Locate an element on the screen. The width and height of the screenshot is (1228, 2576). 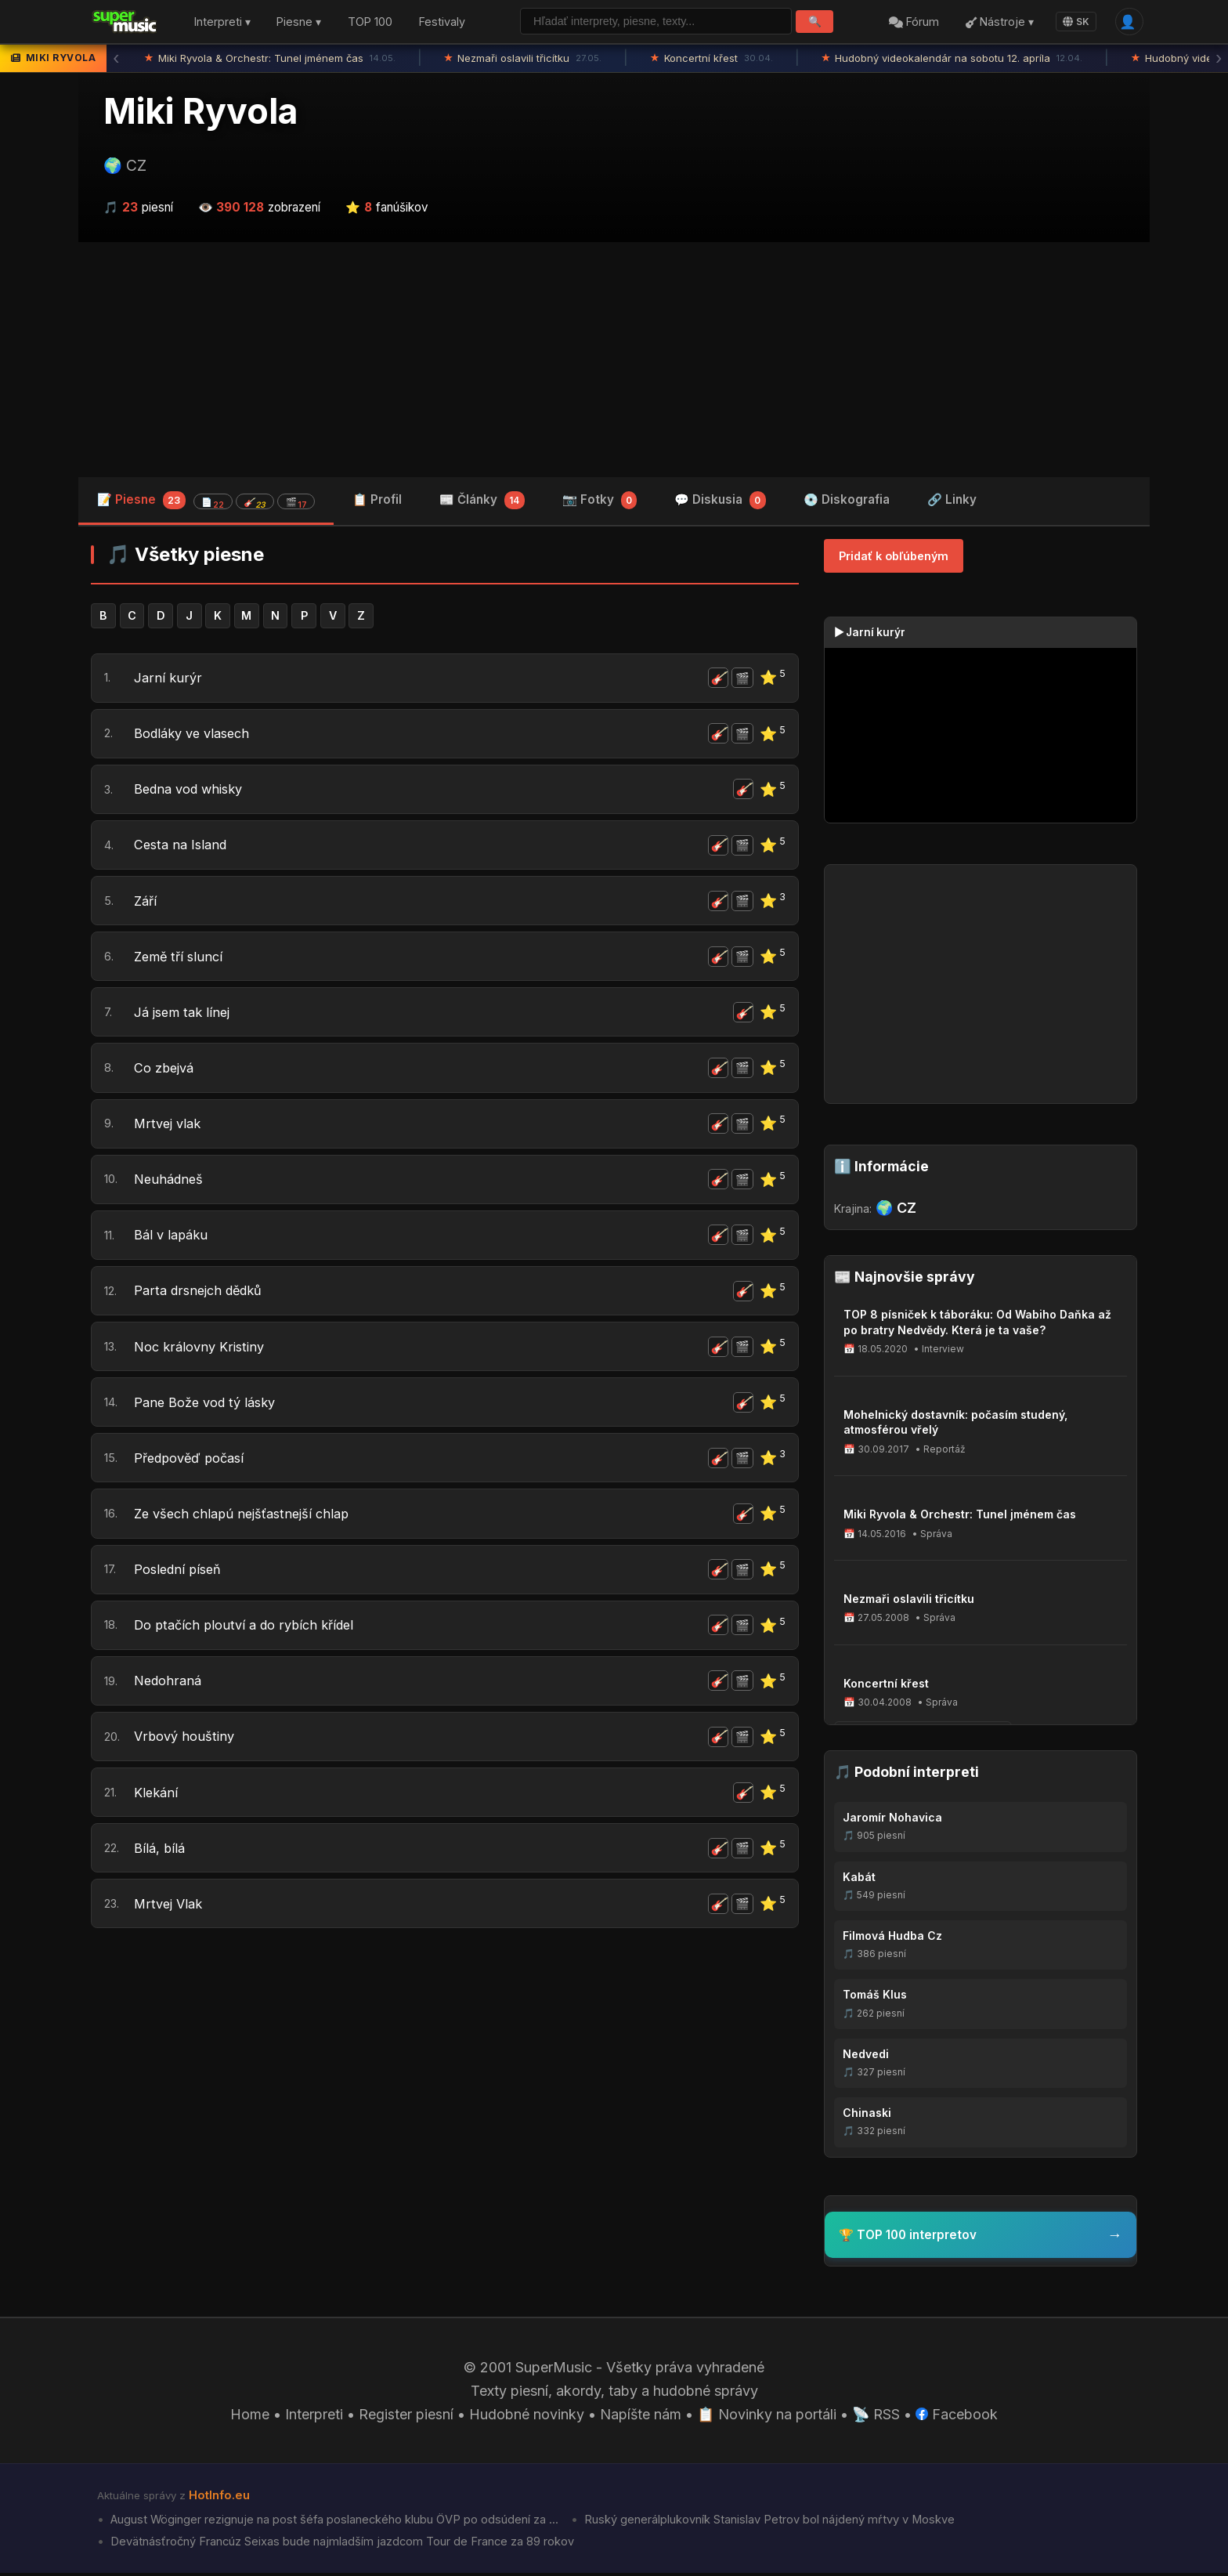
August Wöginger rezignuje na post šéfa poslaneckého klubu ÖVP po odsúdení za ... is located at coordinates (333, 2523).